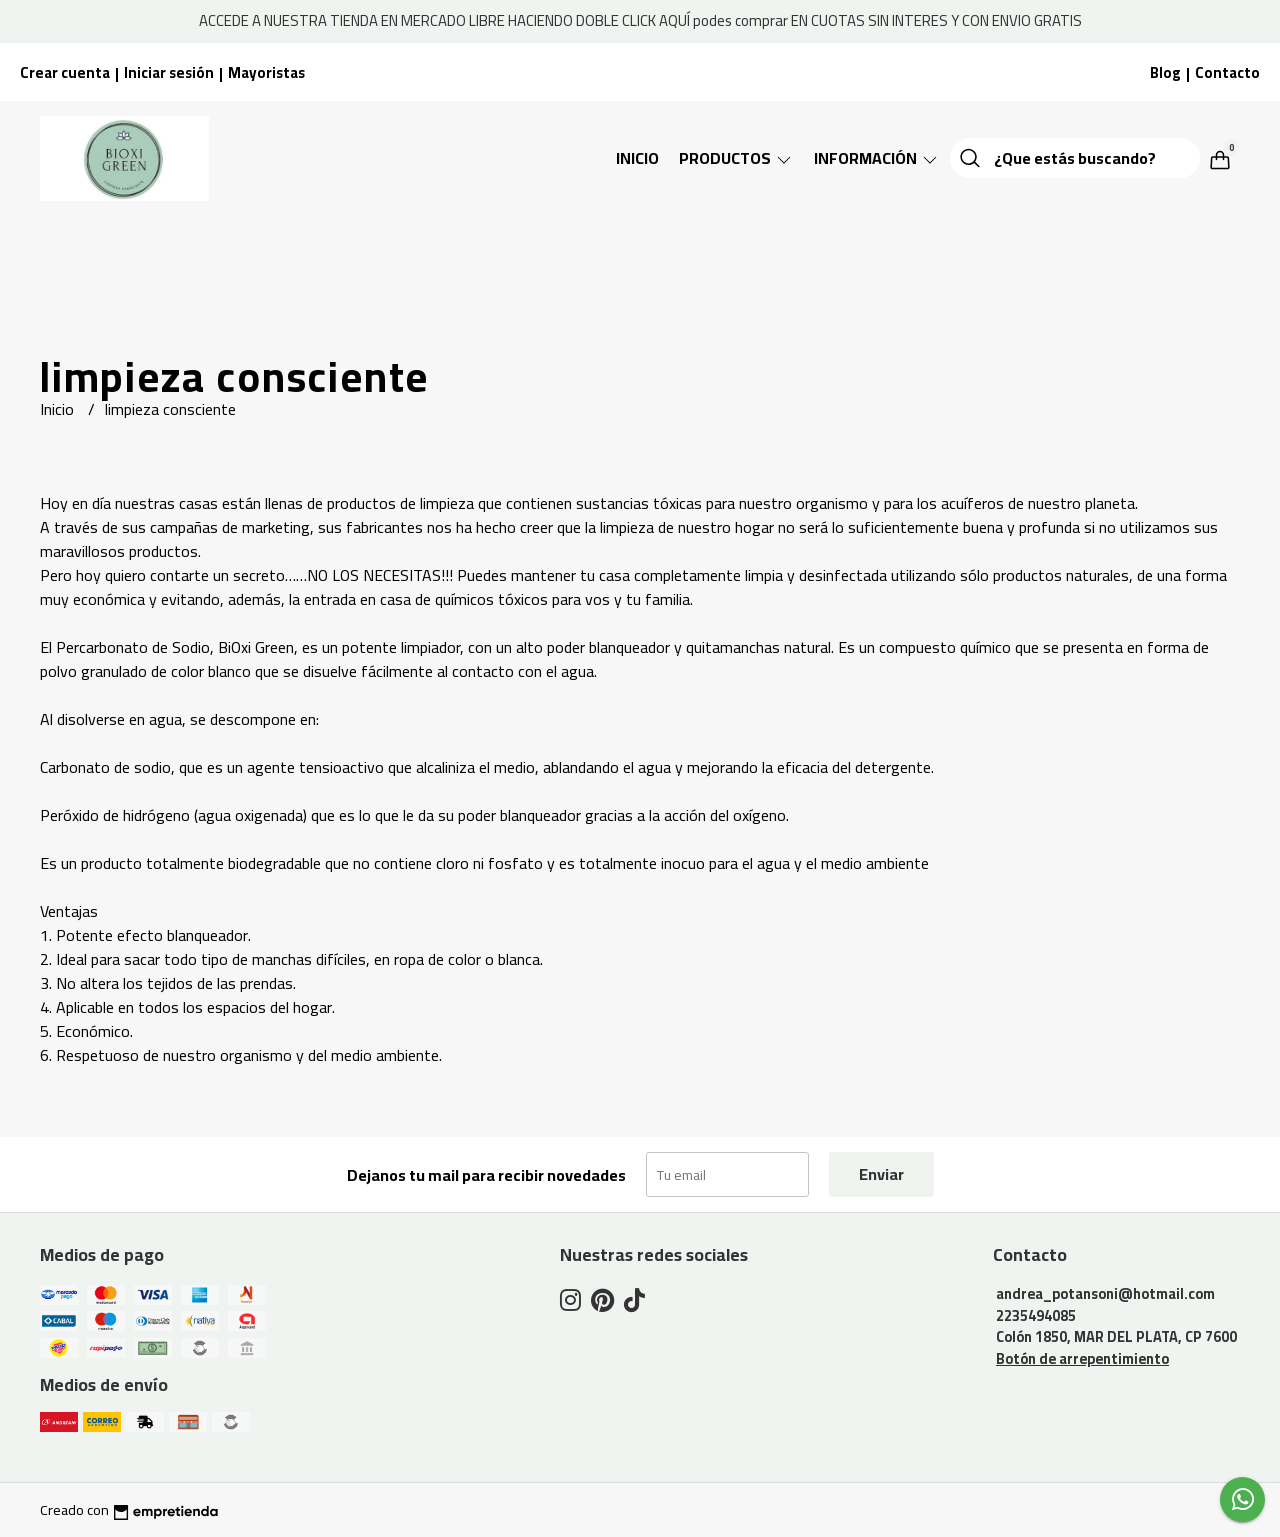  What do you see at coordinates (266, 72) in the screenshot?
I see `Mayoristas` at bounding box center [266, 72].